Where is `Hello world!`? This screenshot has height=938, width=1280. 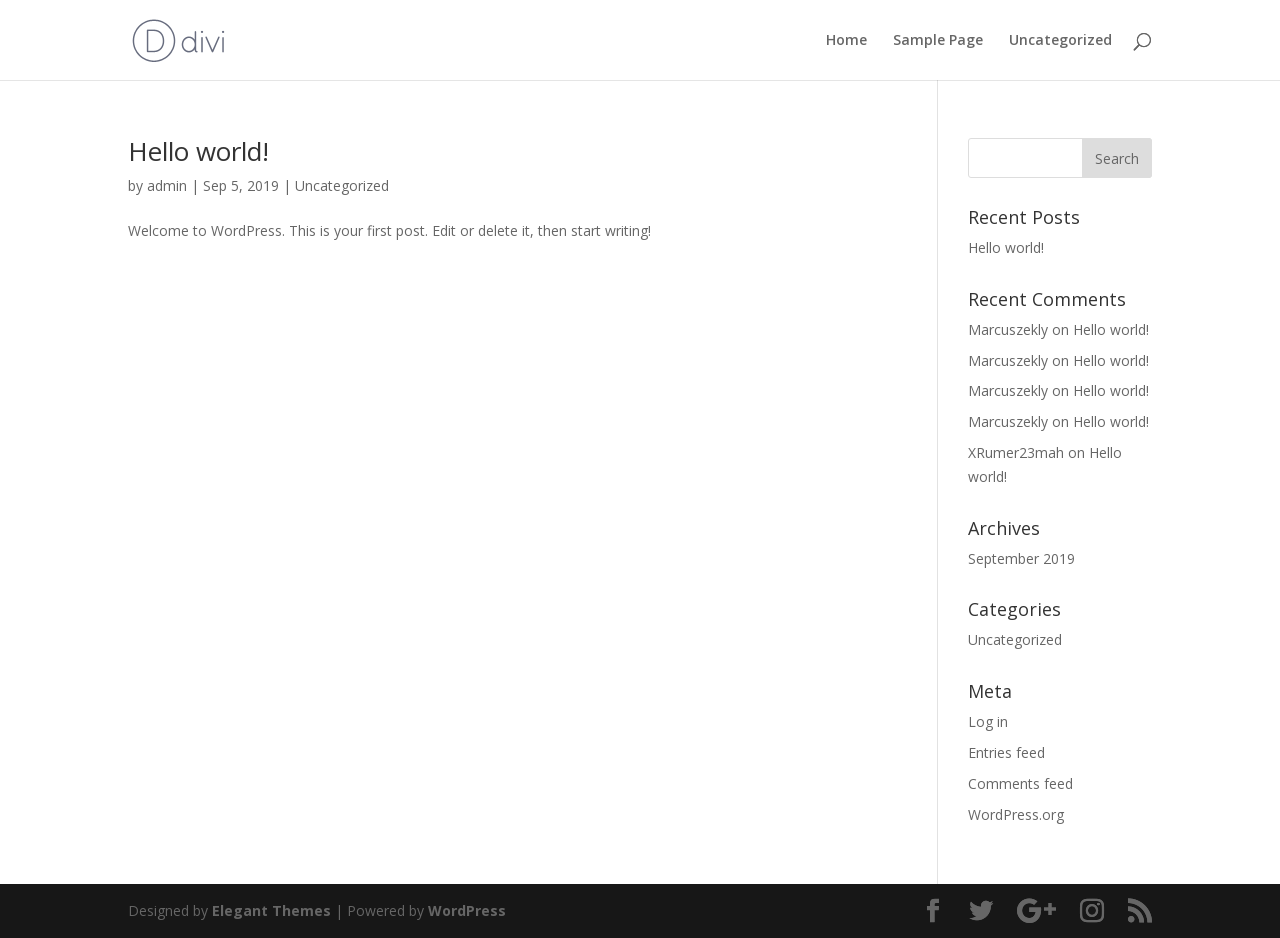 Hello world! is located at coordinates (198, 151).